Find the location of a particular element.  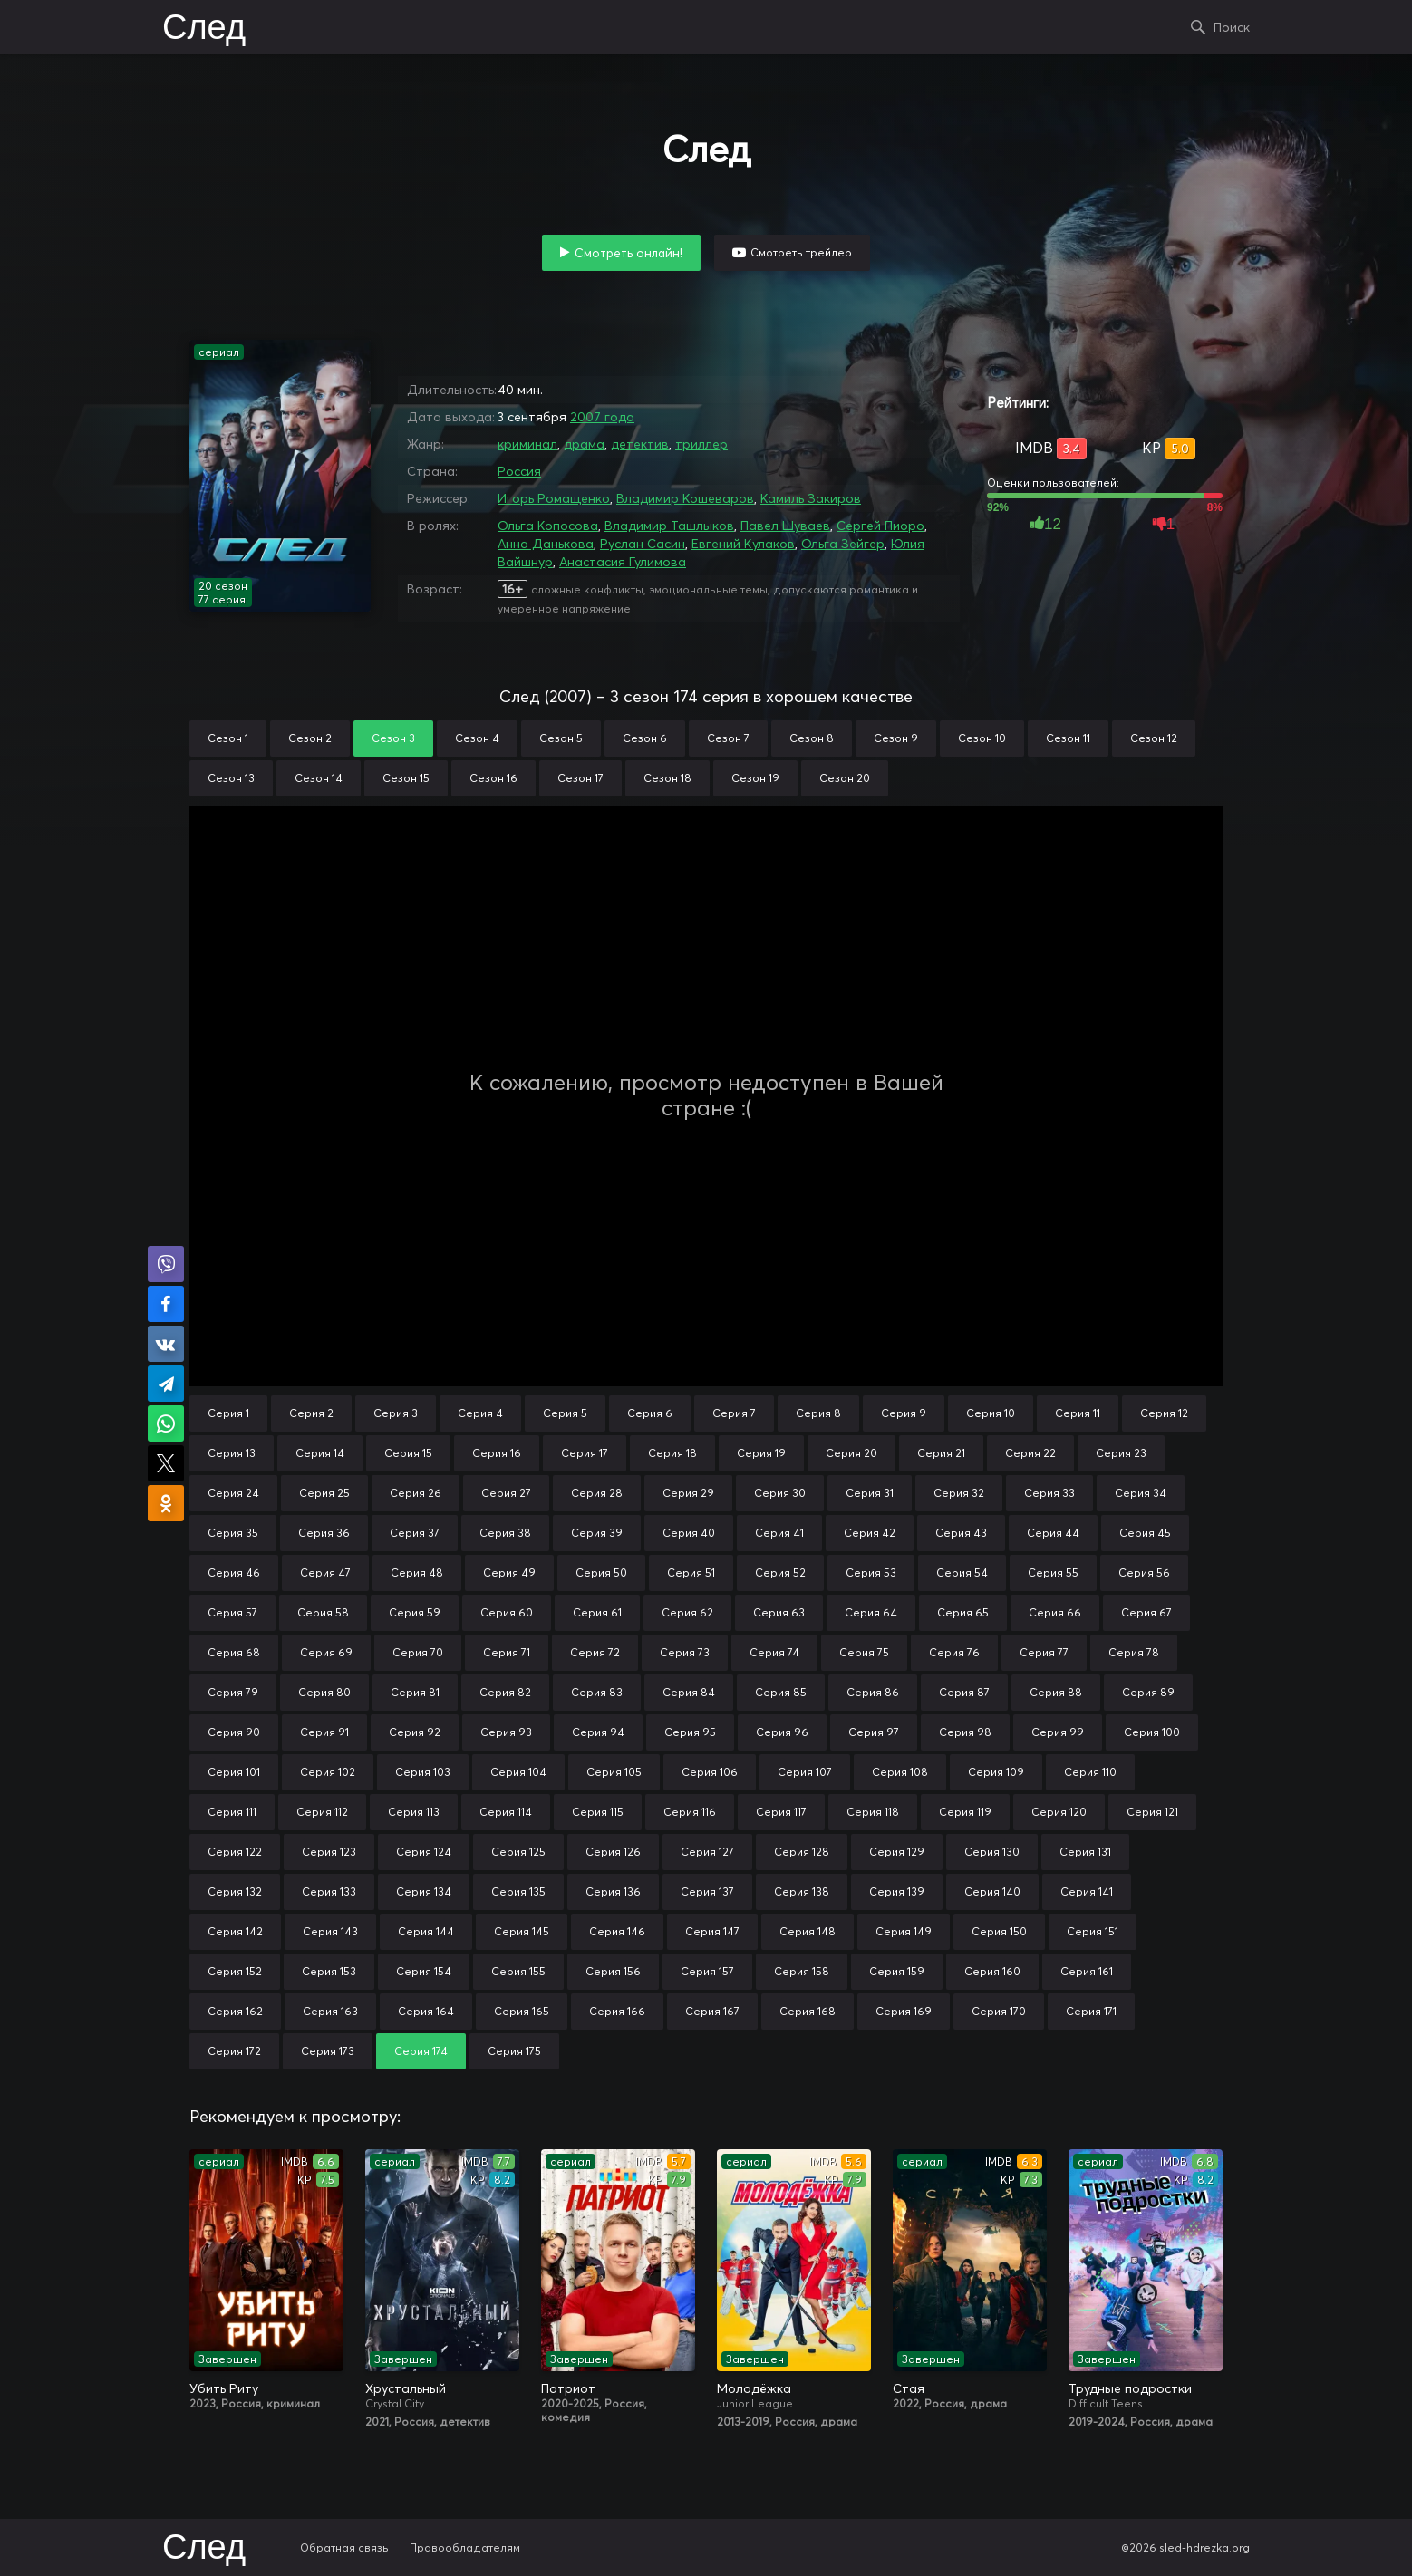

Серия 25 is located at coordinates (324, 1493).